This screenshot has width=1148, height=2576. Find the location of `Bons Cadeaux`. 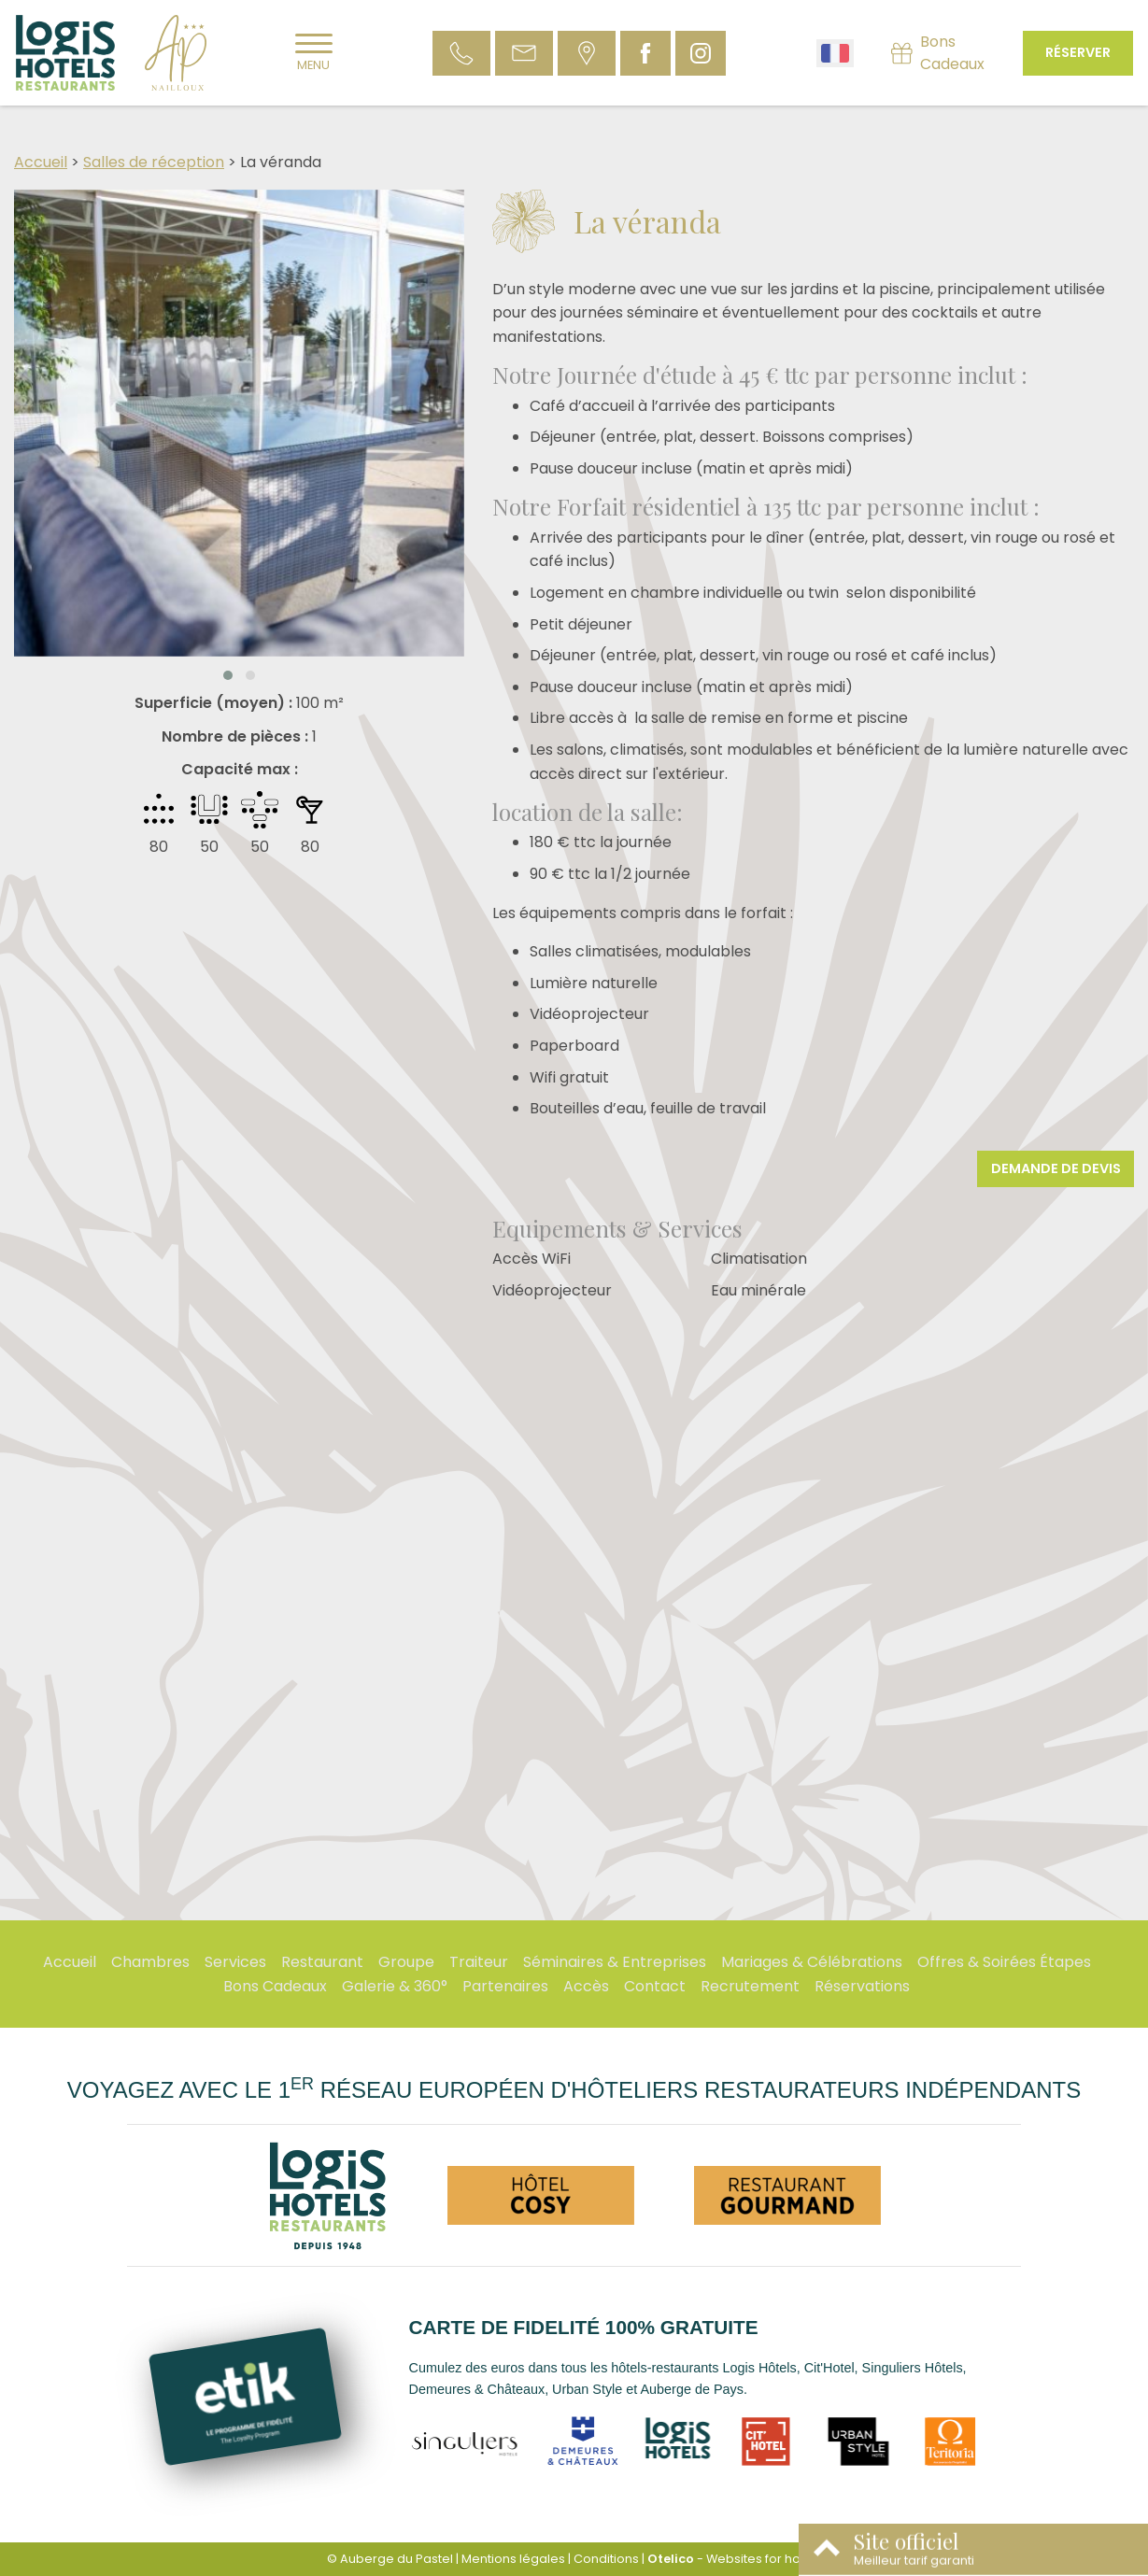

Bons Cadeaux is located at coordinates (275, 1986).